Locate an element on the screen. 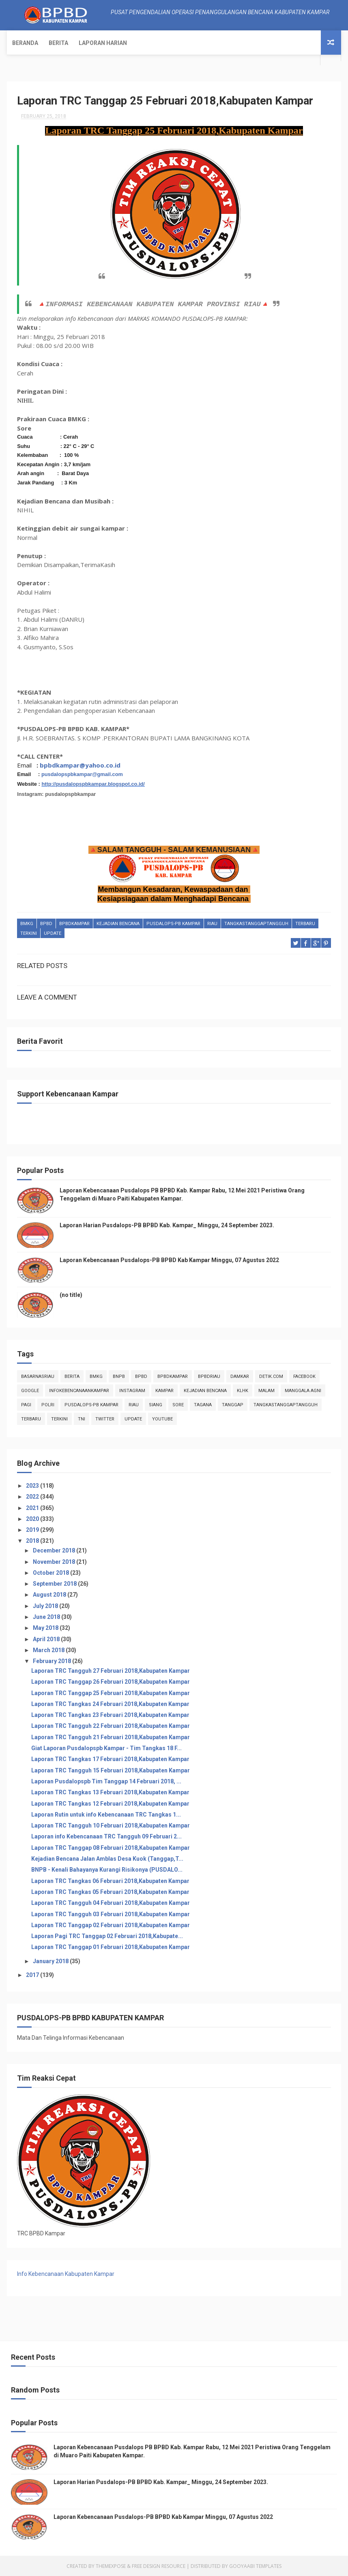  sore is located at coordinates (178, 1404).